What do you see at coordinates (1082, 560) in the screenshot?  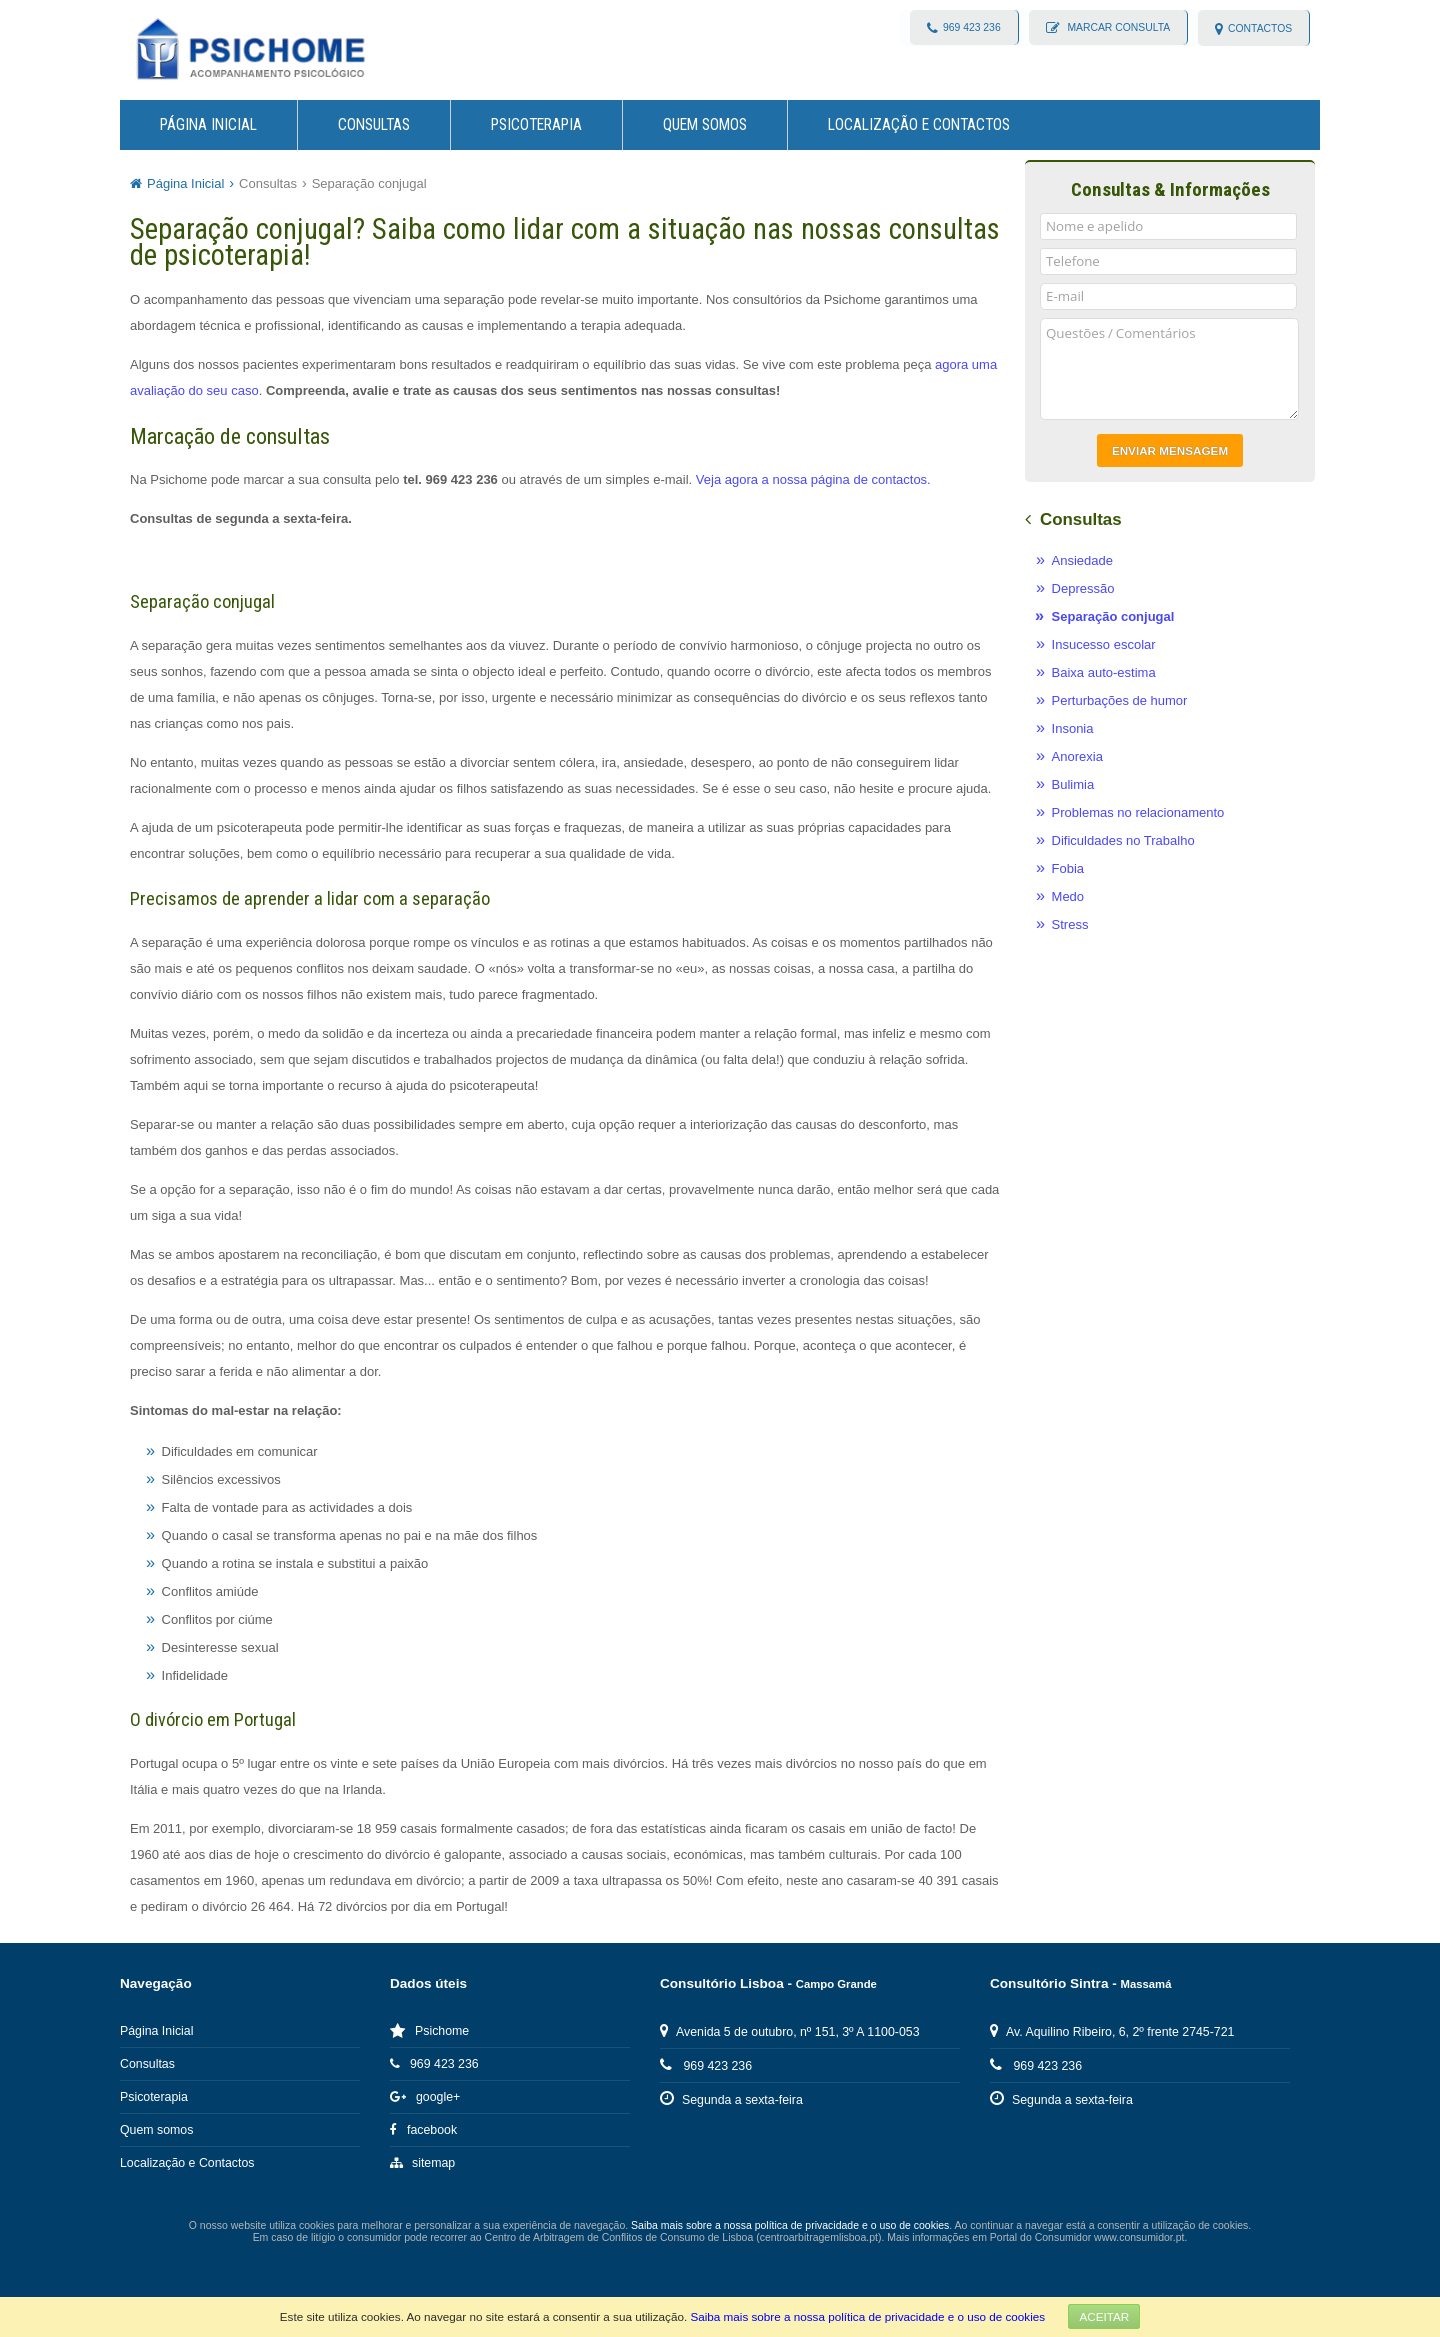 I see `Ansiedade` at bounding box center [1082, 560].